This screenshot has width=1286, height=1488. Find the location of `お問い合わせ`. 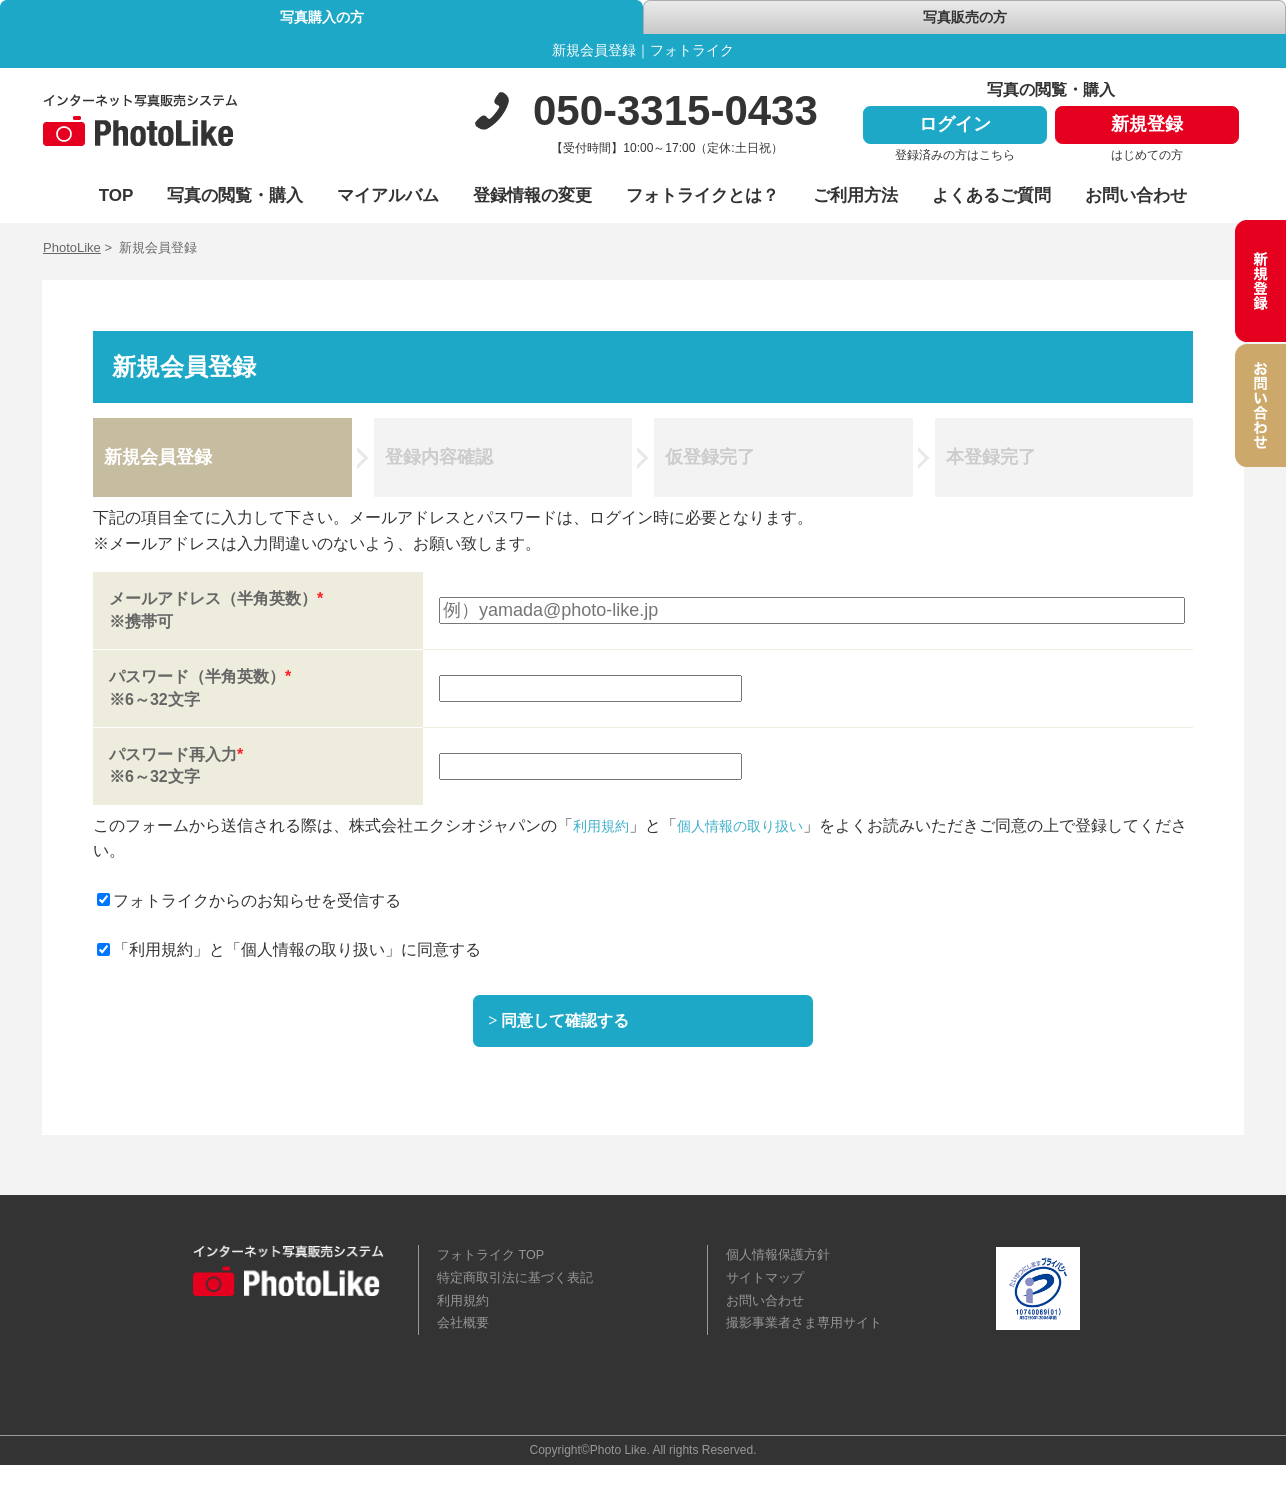

お問い合わせ is located at coordinates (1136, 198).